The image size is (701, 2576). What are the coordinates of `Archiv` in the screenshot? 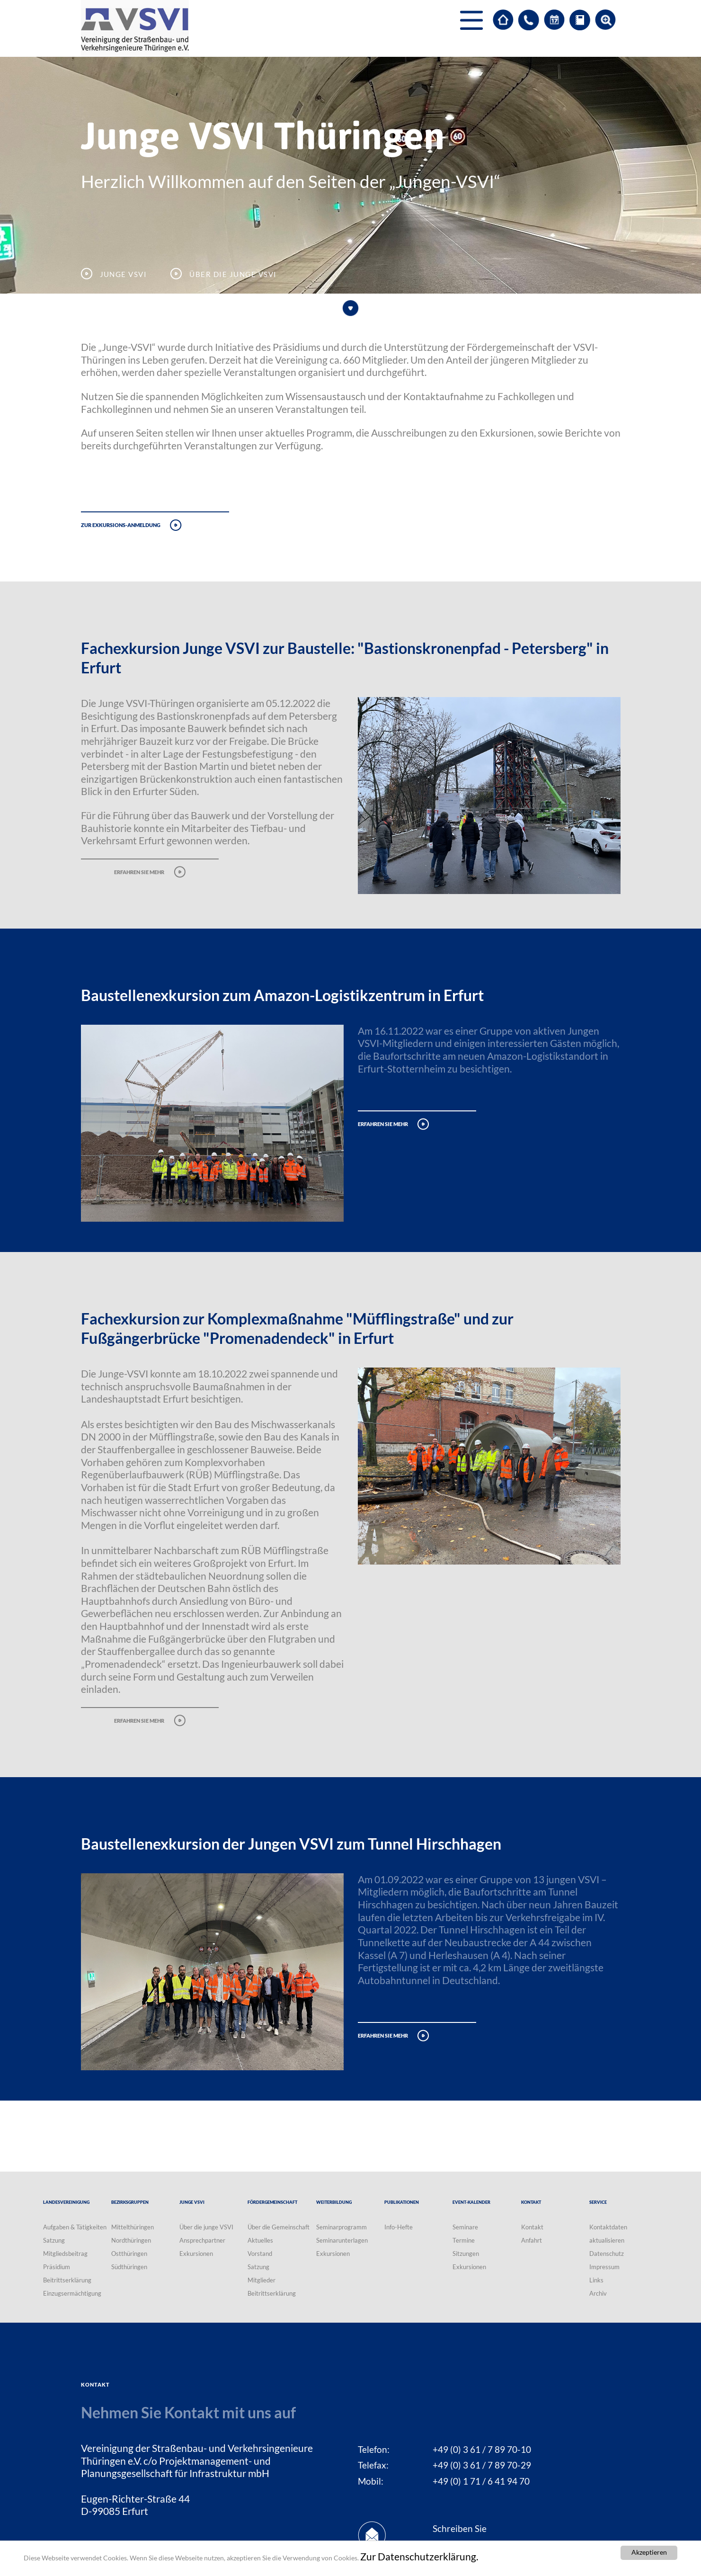 It's located at (598, 2293).